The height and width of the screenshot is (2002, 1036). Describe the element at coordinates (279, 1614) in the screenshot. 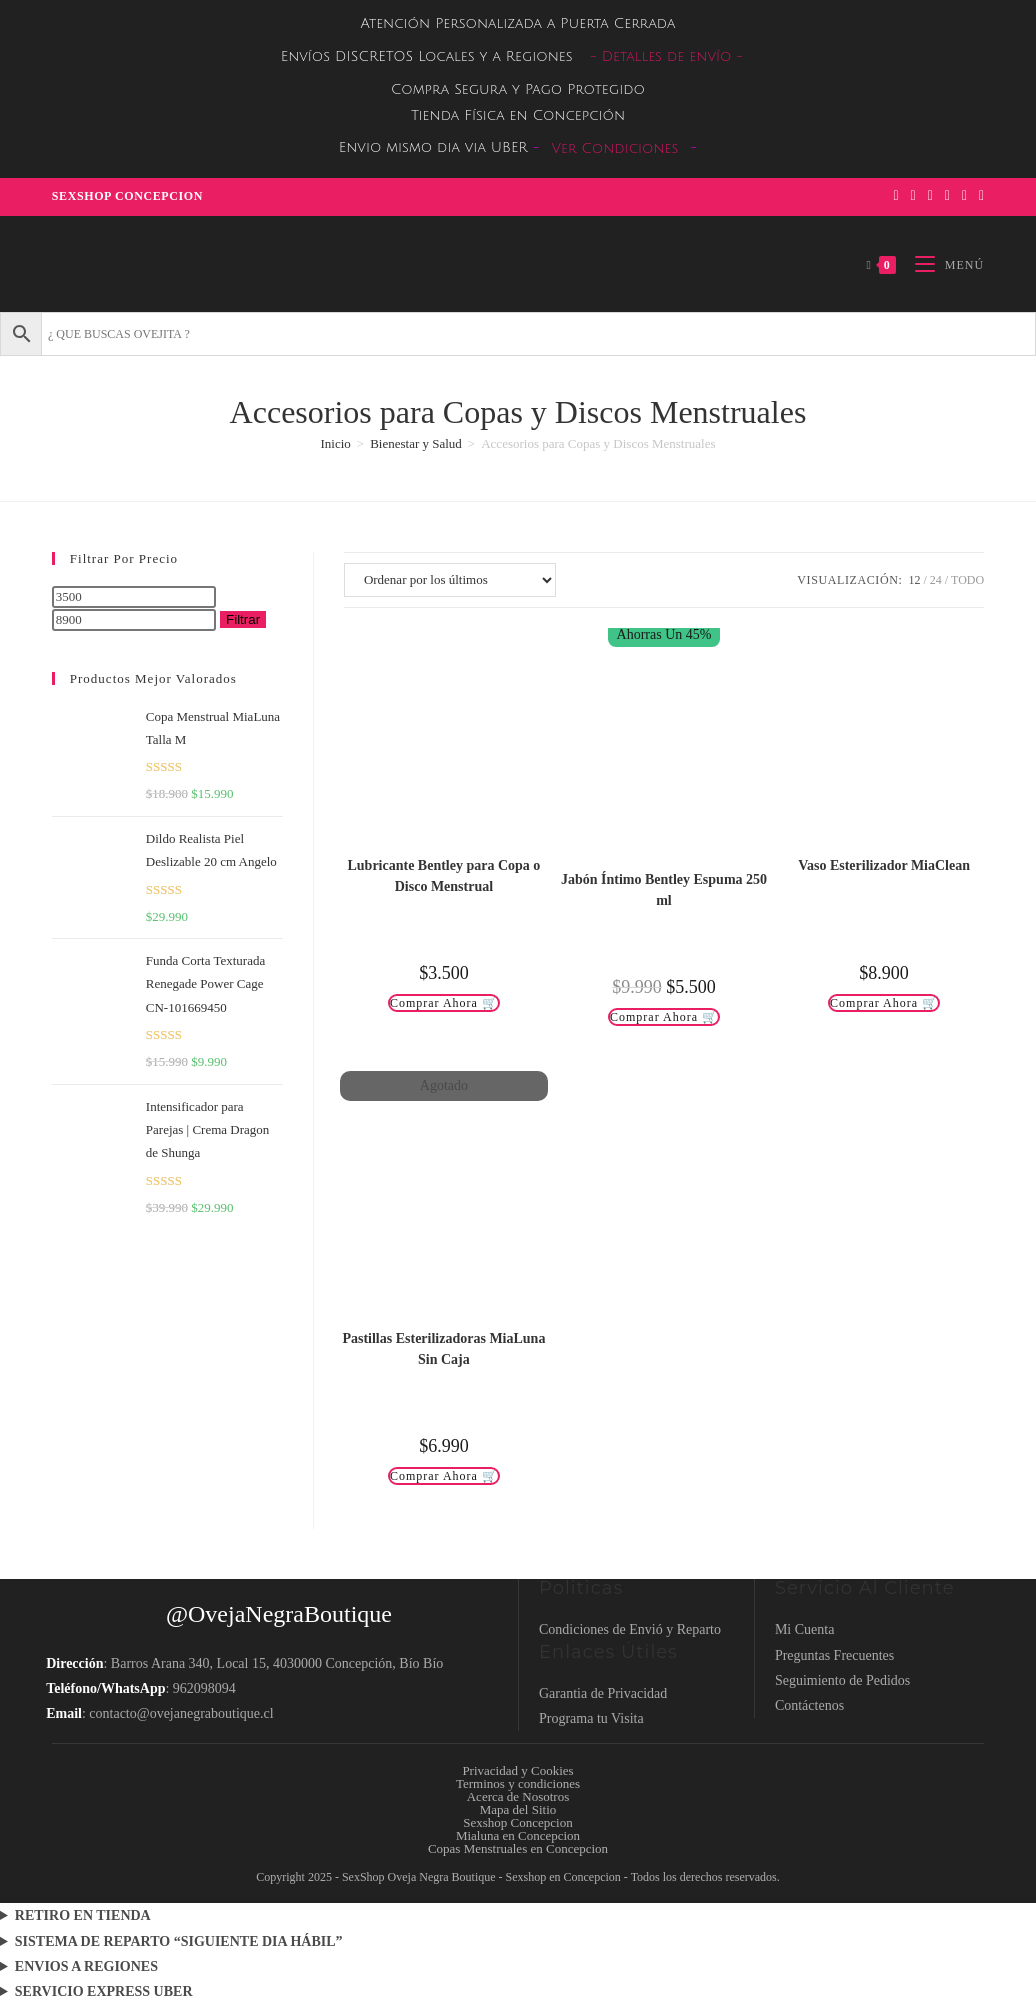

I see `@OvejaNegraBoutique` at that location.